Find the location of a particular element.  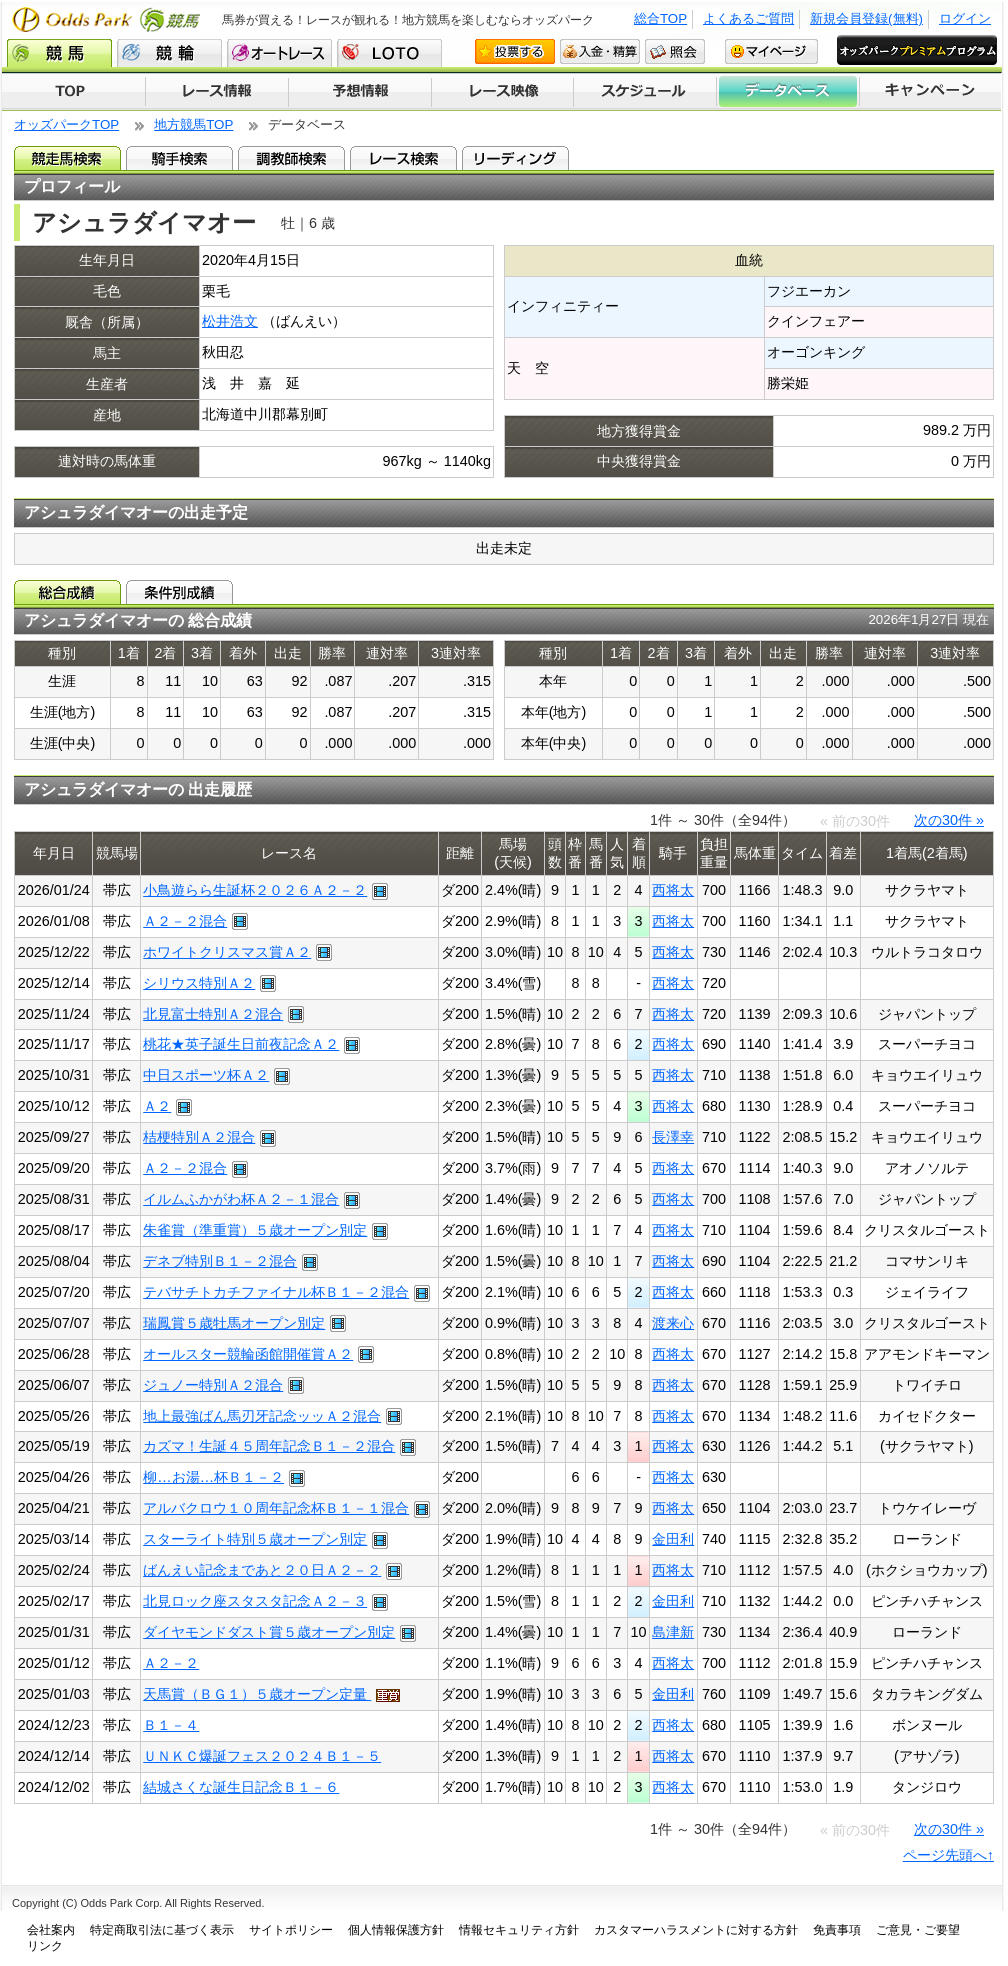

レース映像 is located at coordinates (502, 92).